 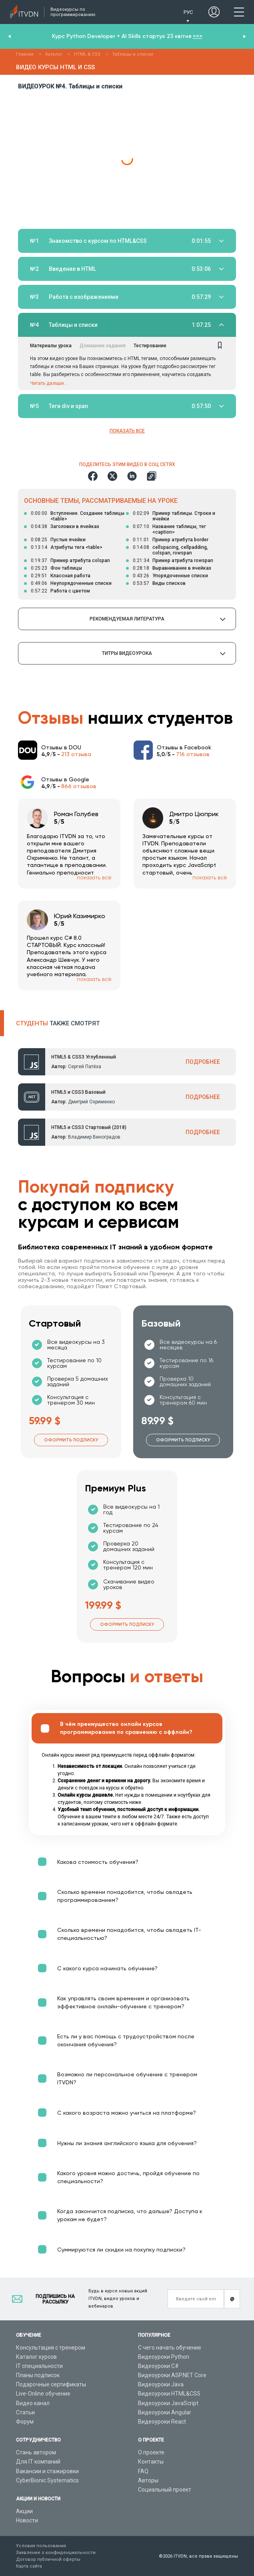 What do you see at coordinates (36, 2452) in the screenshot?
I see `Стань автором` at bounding box center [36, 2452].